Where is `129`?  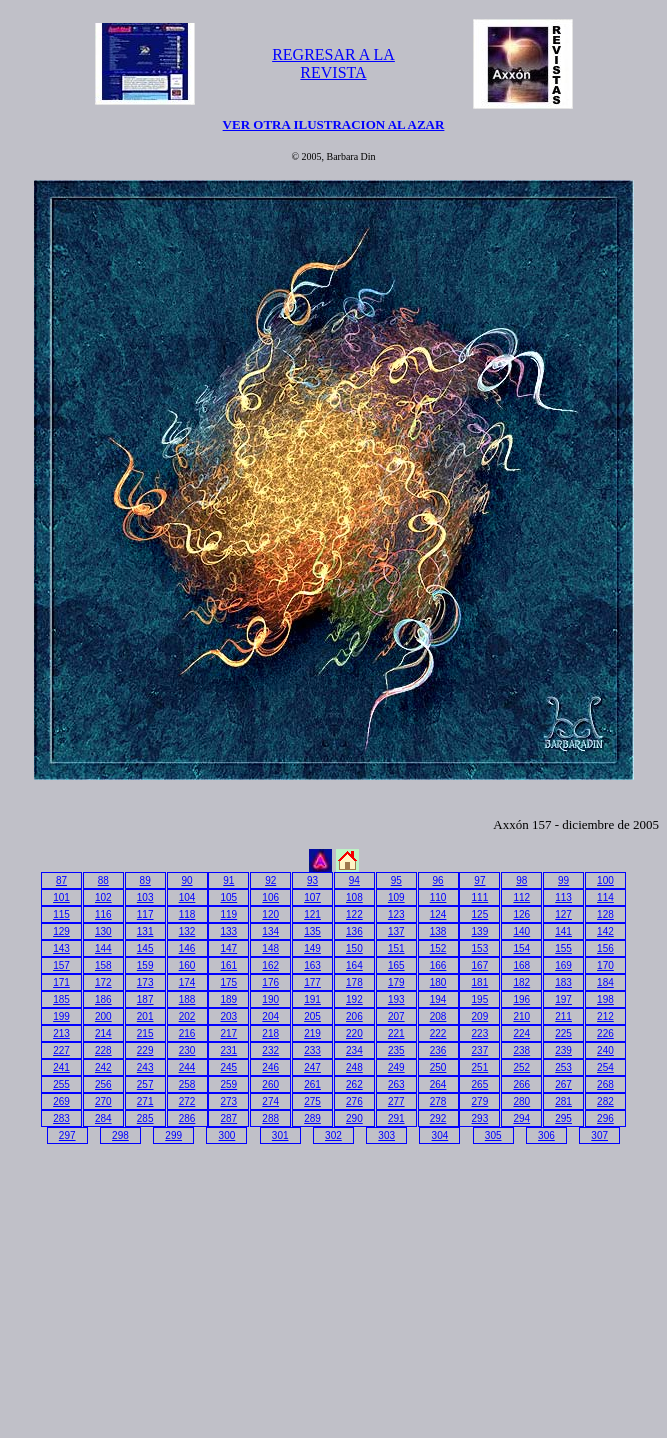
129 is located at coordinates (61, 931).